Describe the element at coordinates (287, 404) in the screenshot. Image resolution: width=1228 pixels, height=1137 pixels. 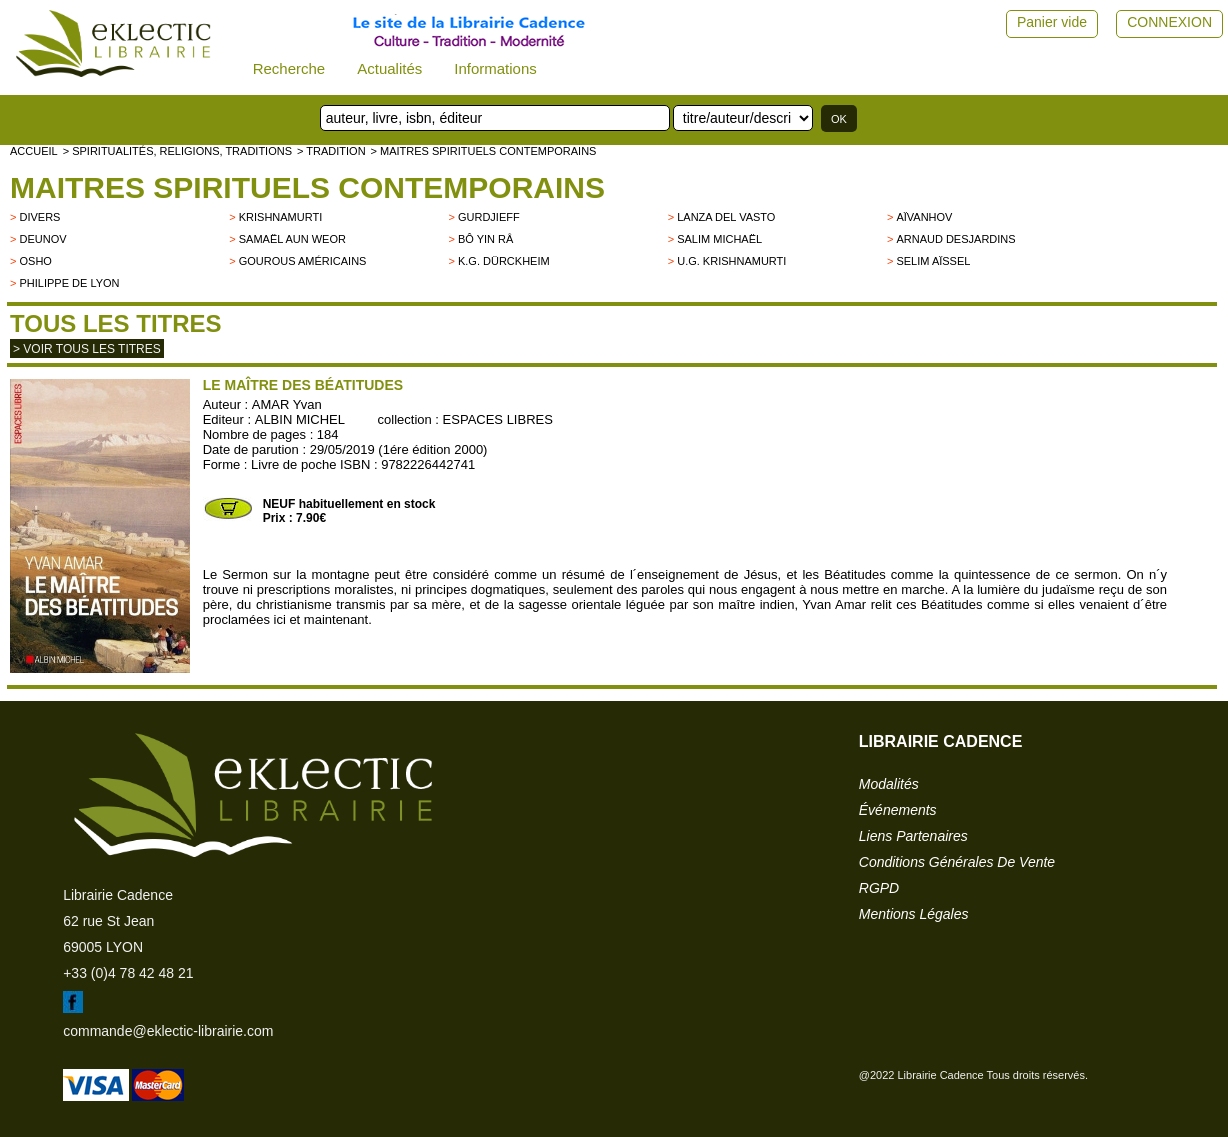
I see `AMAR Yvan` at that location.